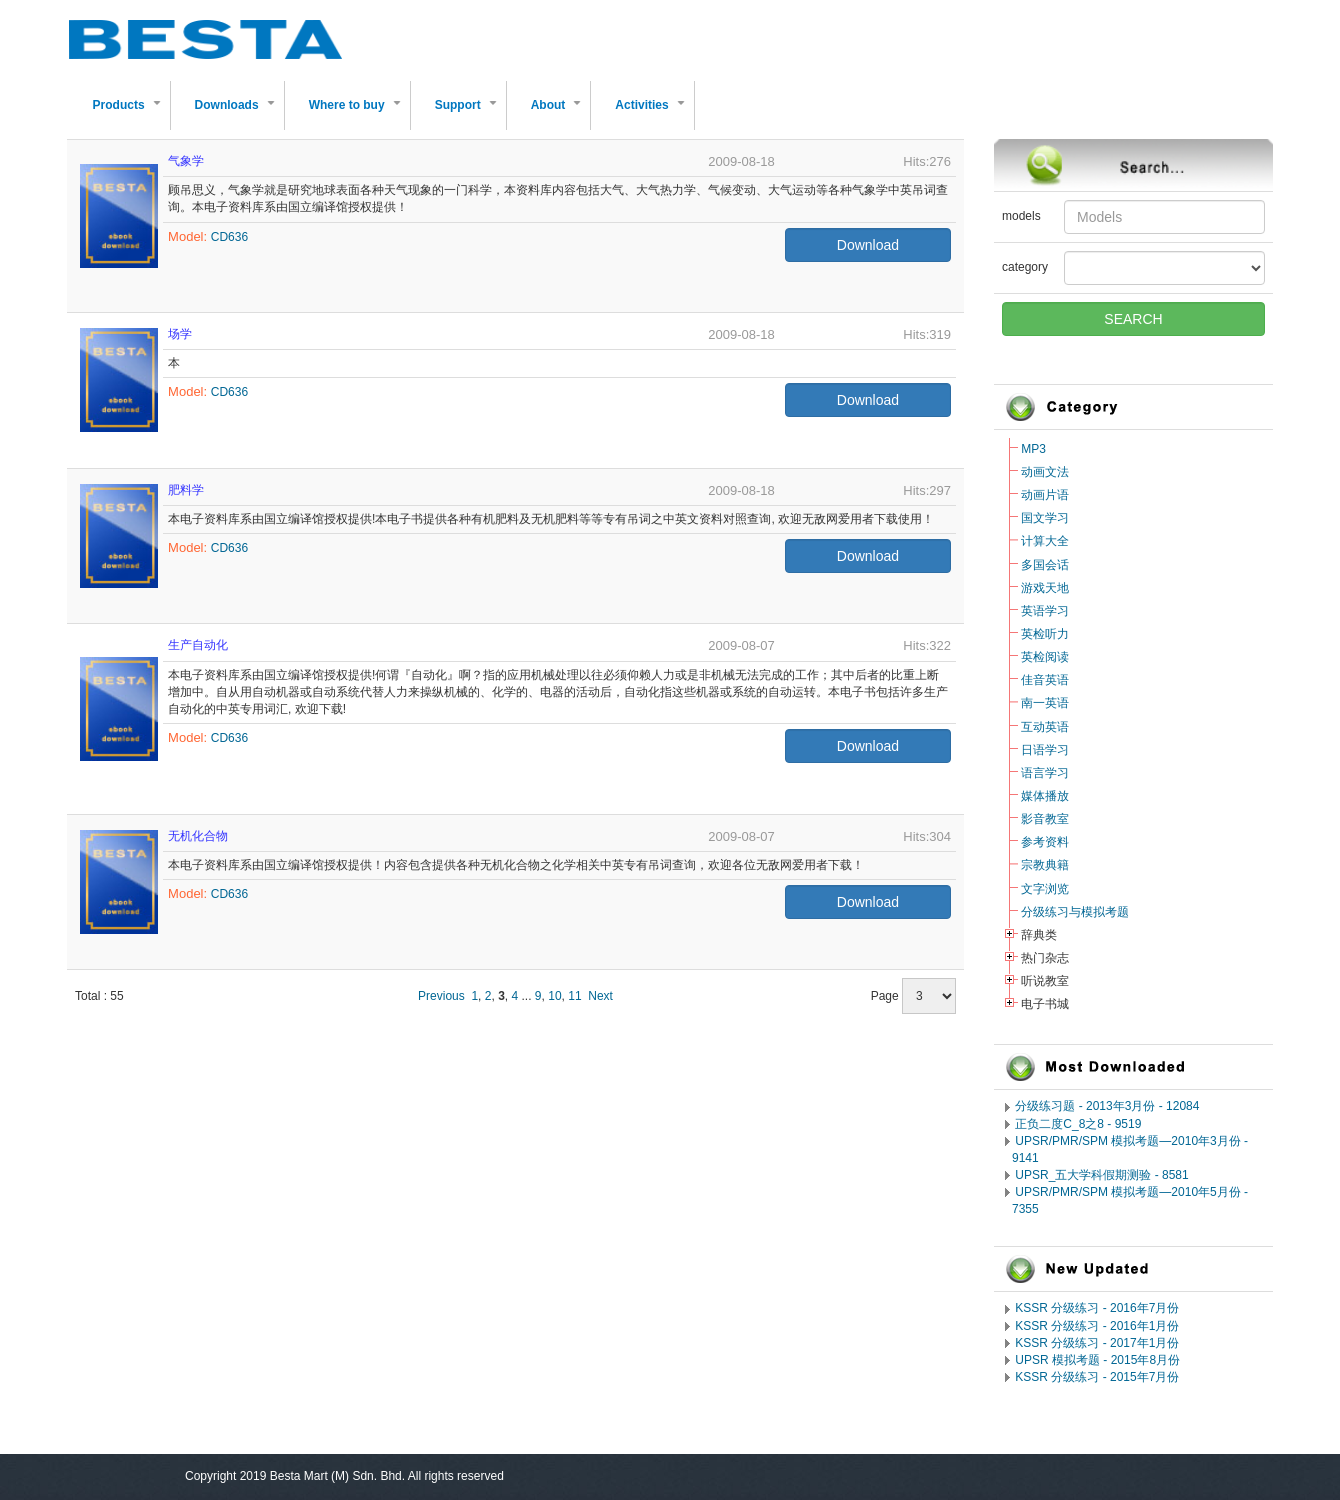 This screenshot has width=1340, height=1500. What do you see at coordinates (1045, 495) in the screenshot?
I see `动画片语` at bounding box center [1045, 495].